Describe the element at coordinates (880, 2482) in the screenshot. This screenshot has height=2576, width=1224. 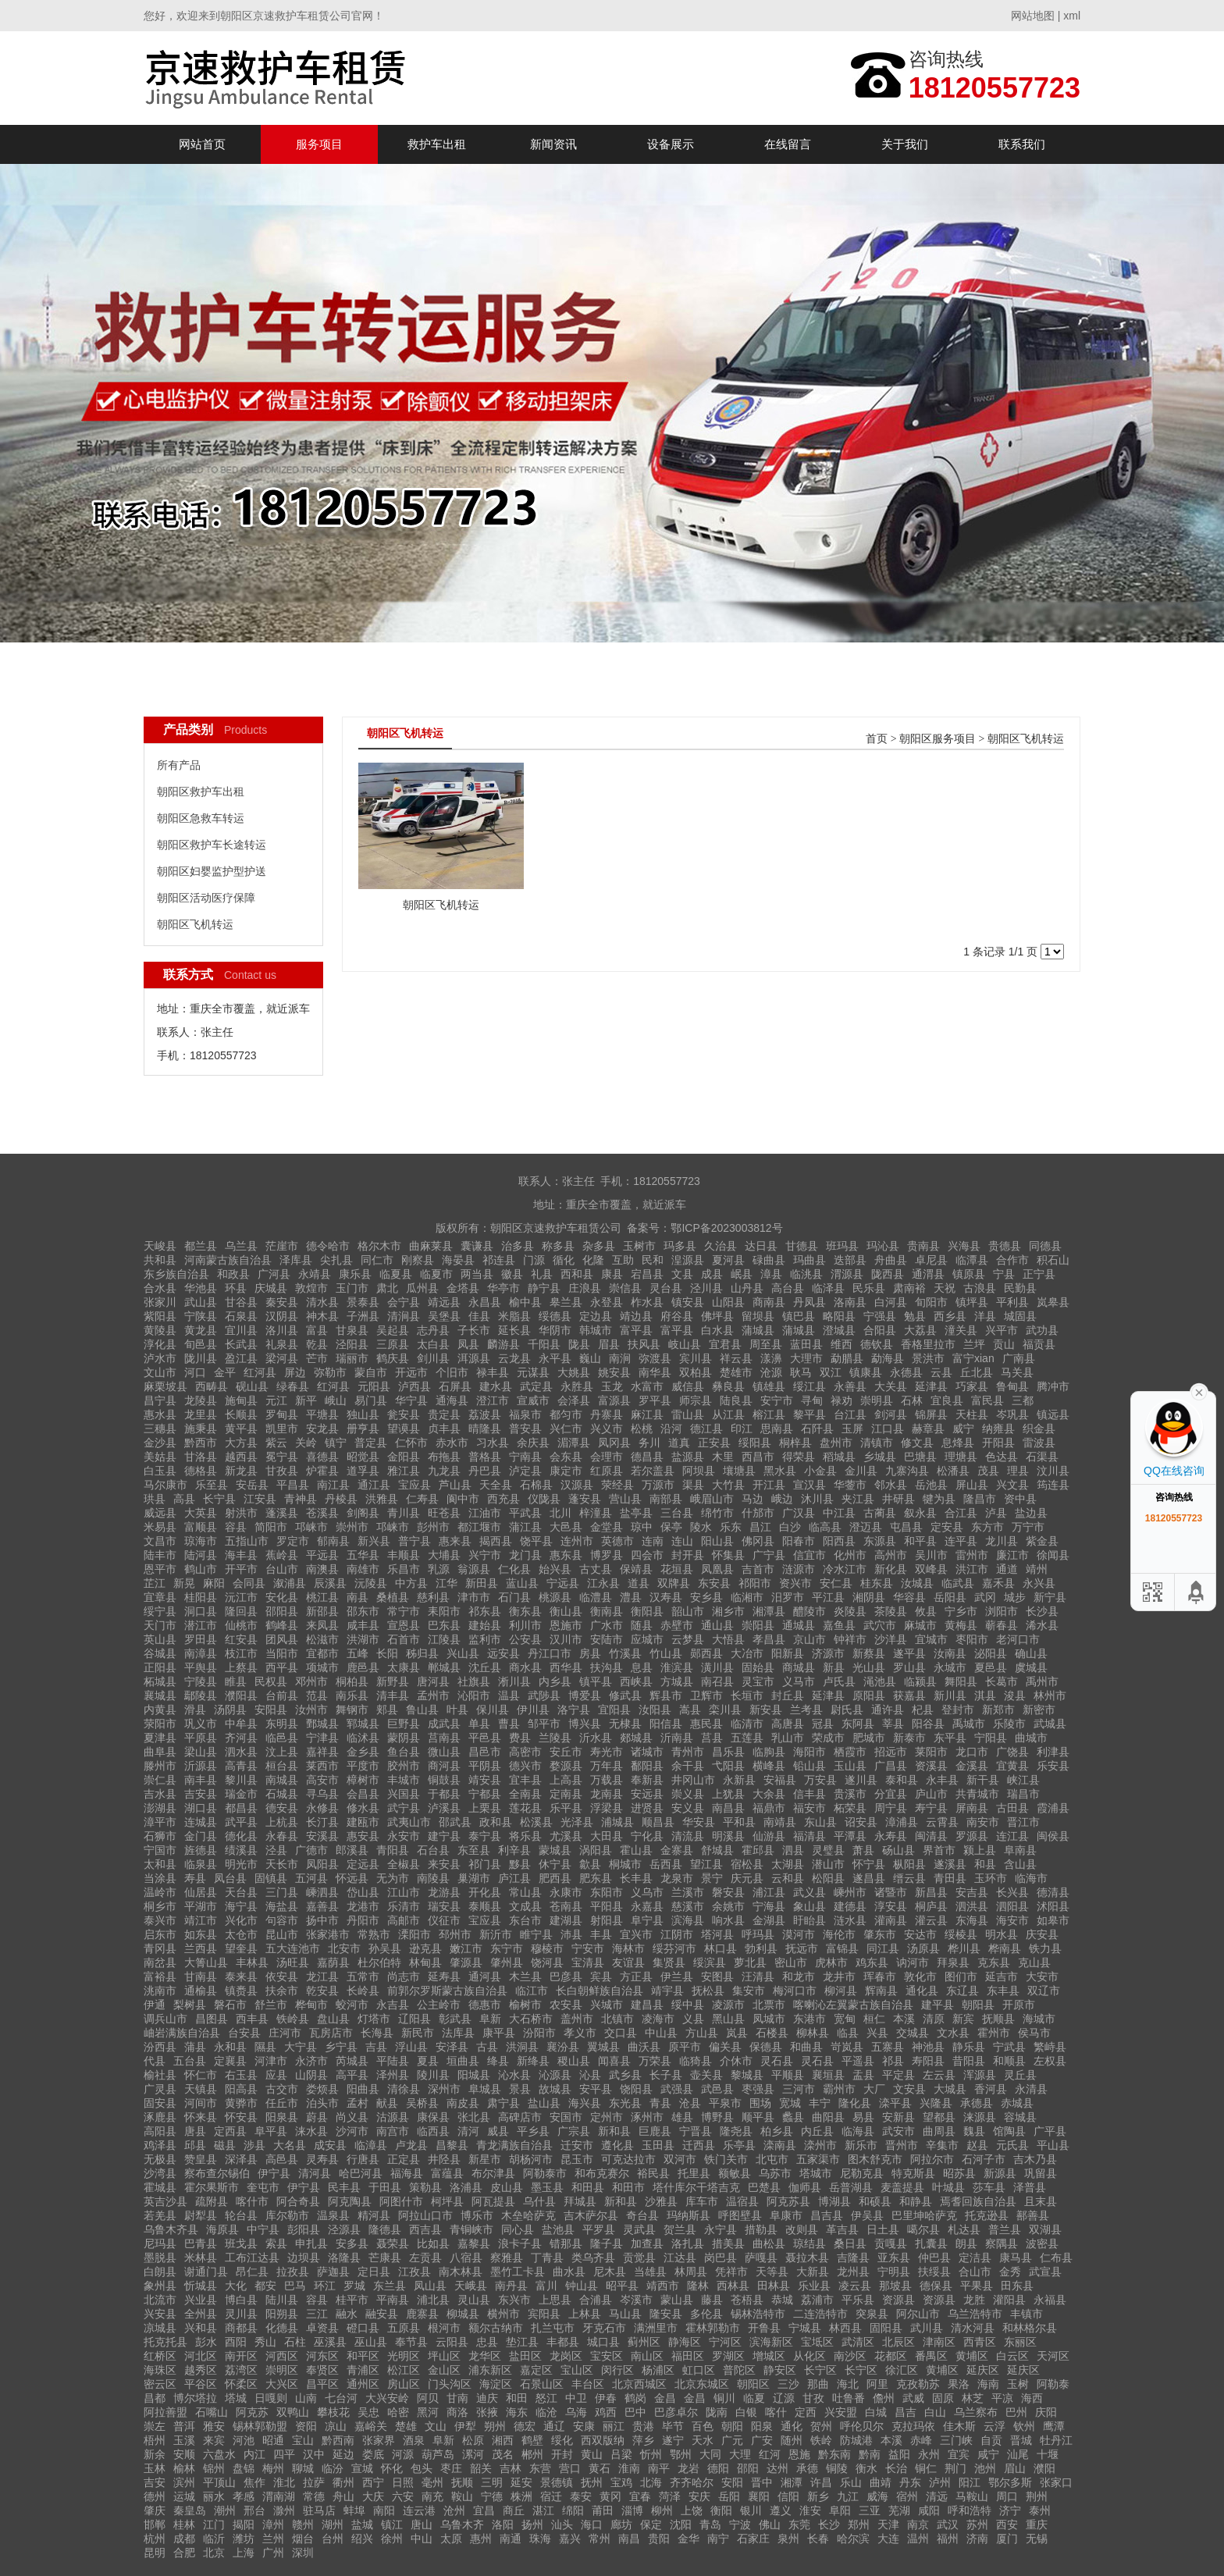
I see `曲靖` at that location.